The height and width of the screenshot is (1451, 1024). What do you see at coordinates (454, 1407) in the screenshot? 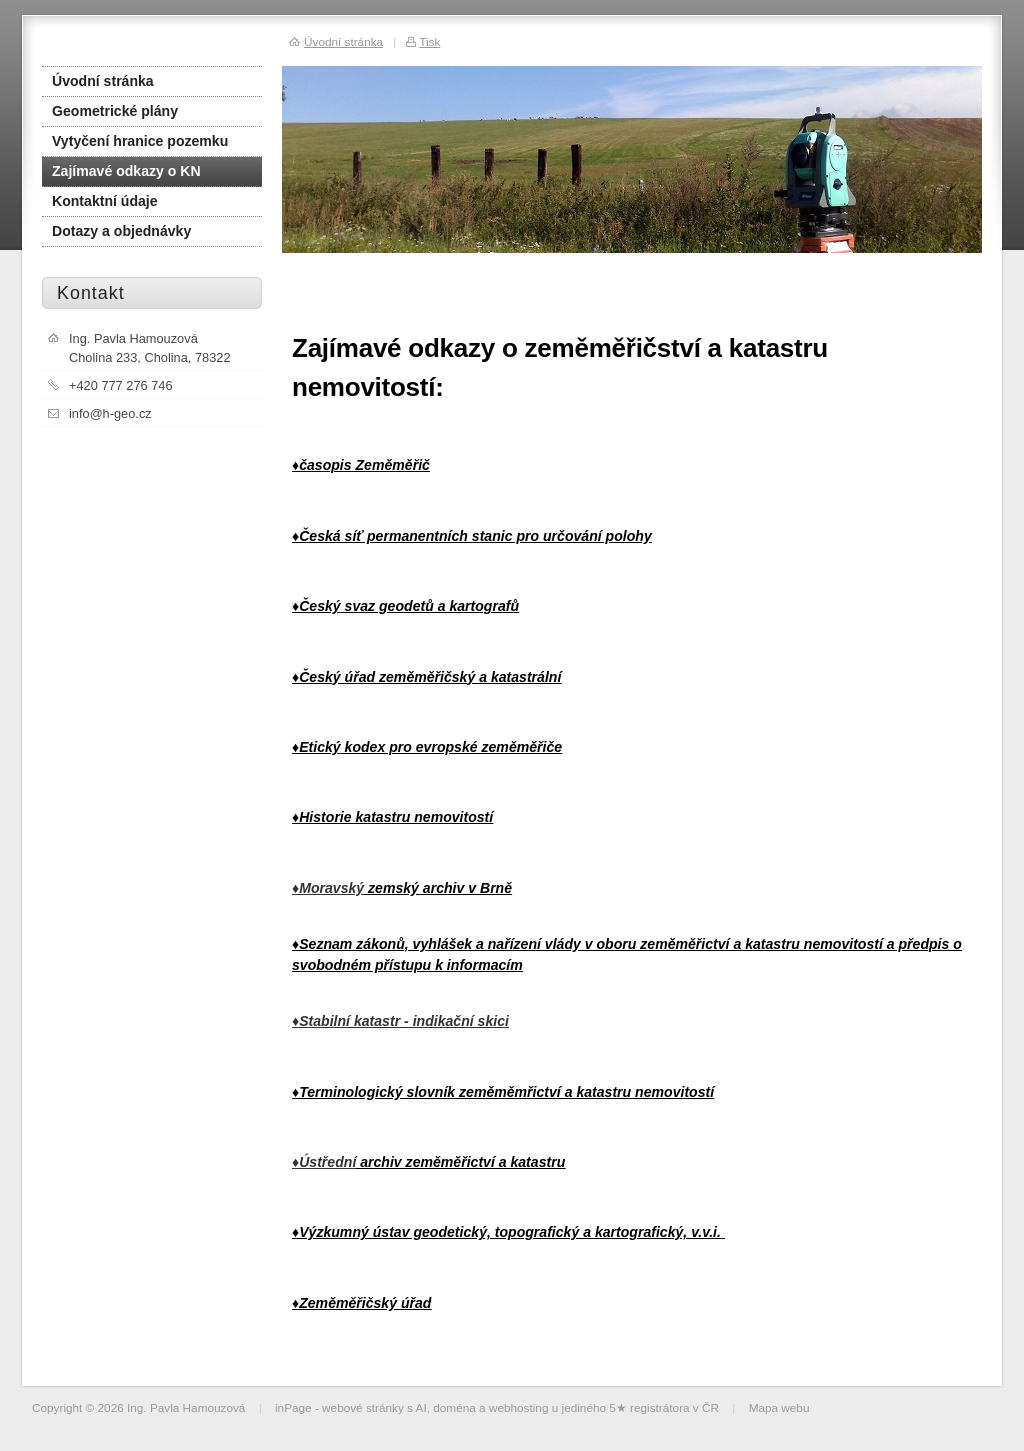
I see `doména` at bounding box center [454, 1407].